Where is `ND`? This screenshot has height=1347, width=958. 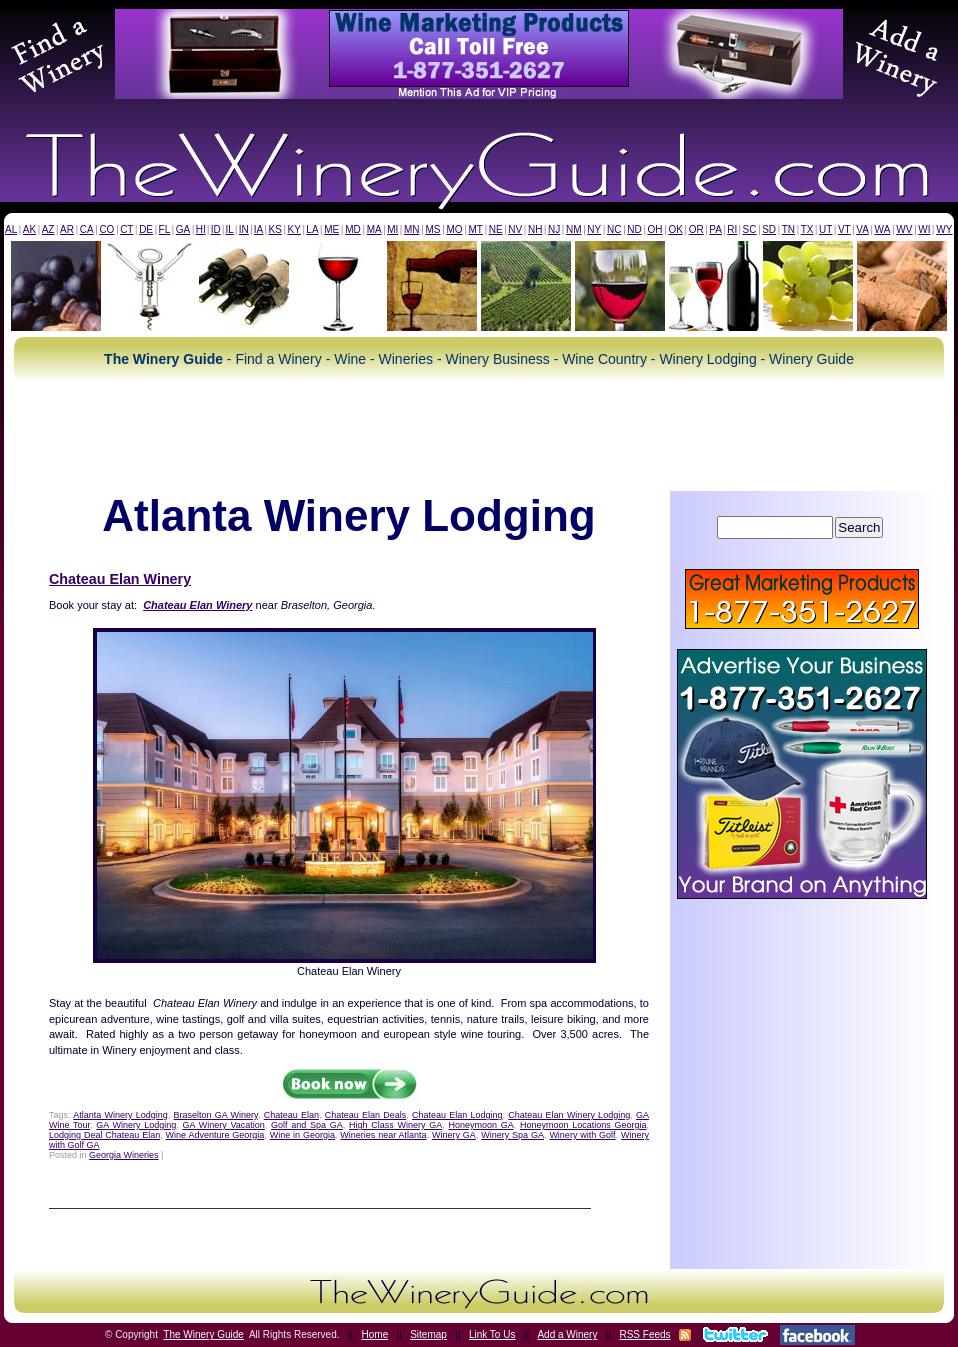 ND is located at coordinates (634, 229).